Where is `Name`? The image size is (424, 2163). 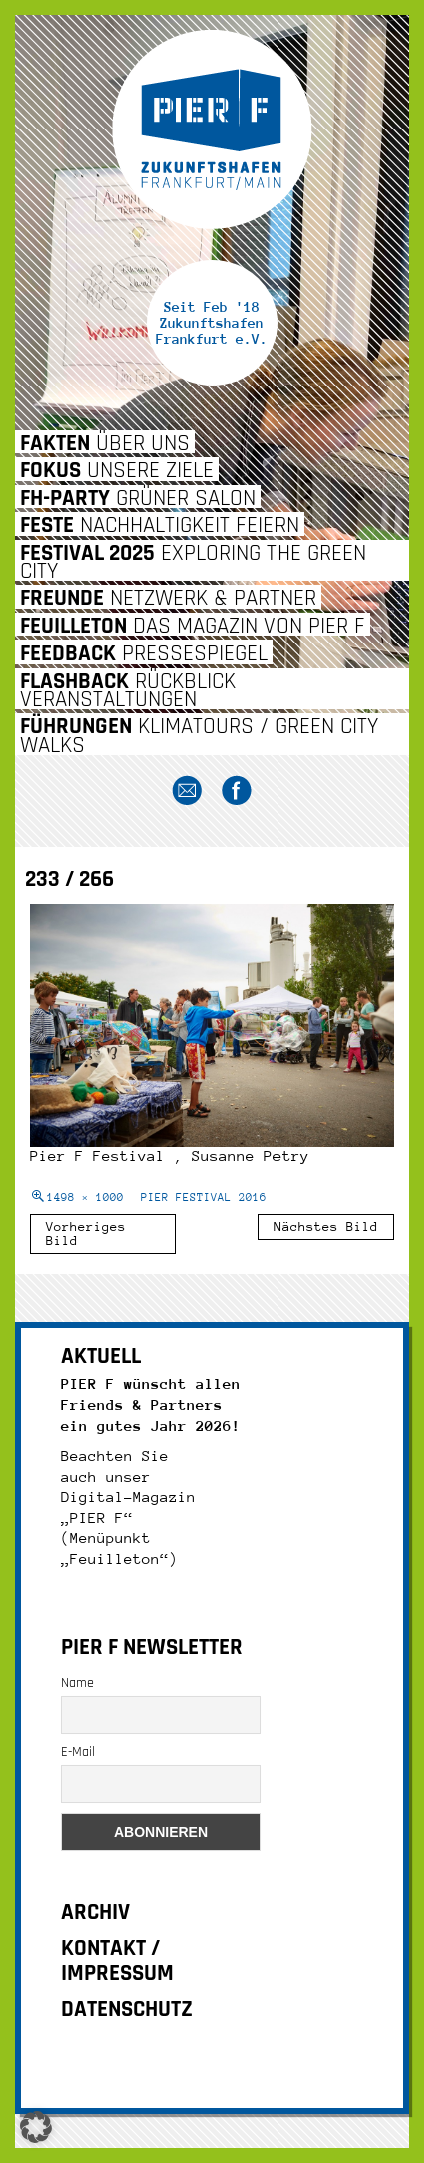 Name is located at coordinates (77, 1683).